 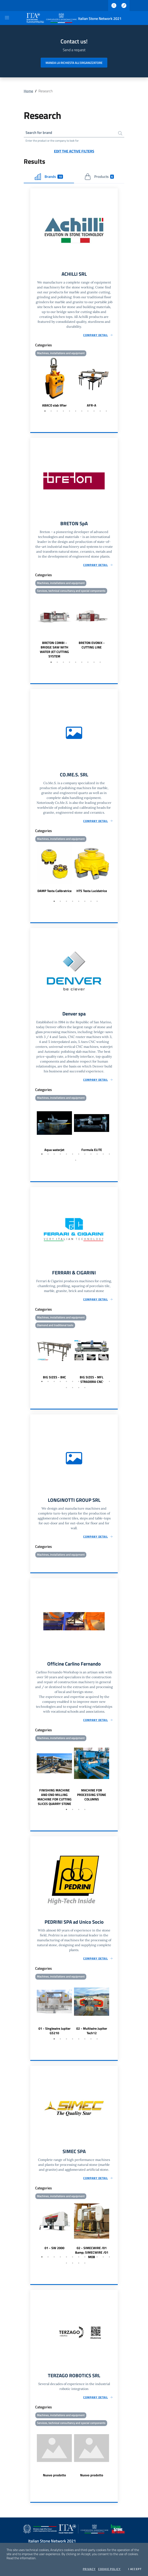 I want to click on Edit the active filters [button], so click(x=74, y=151).